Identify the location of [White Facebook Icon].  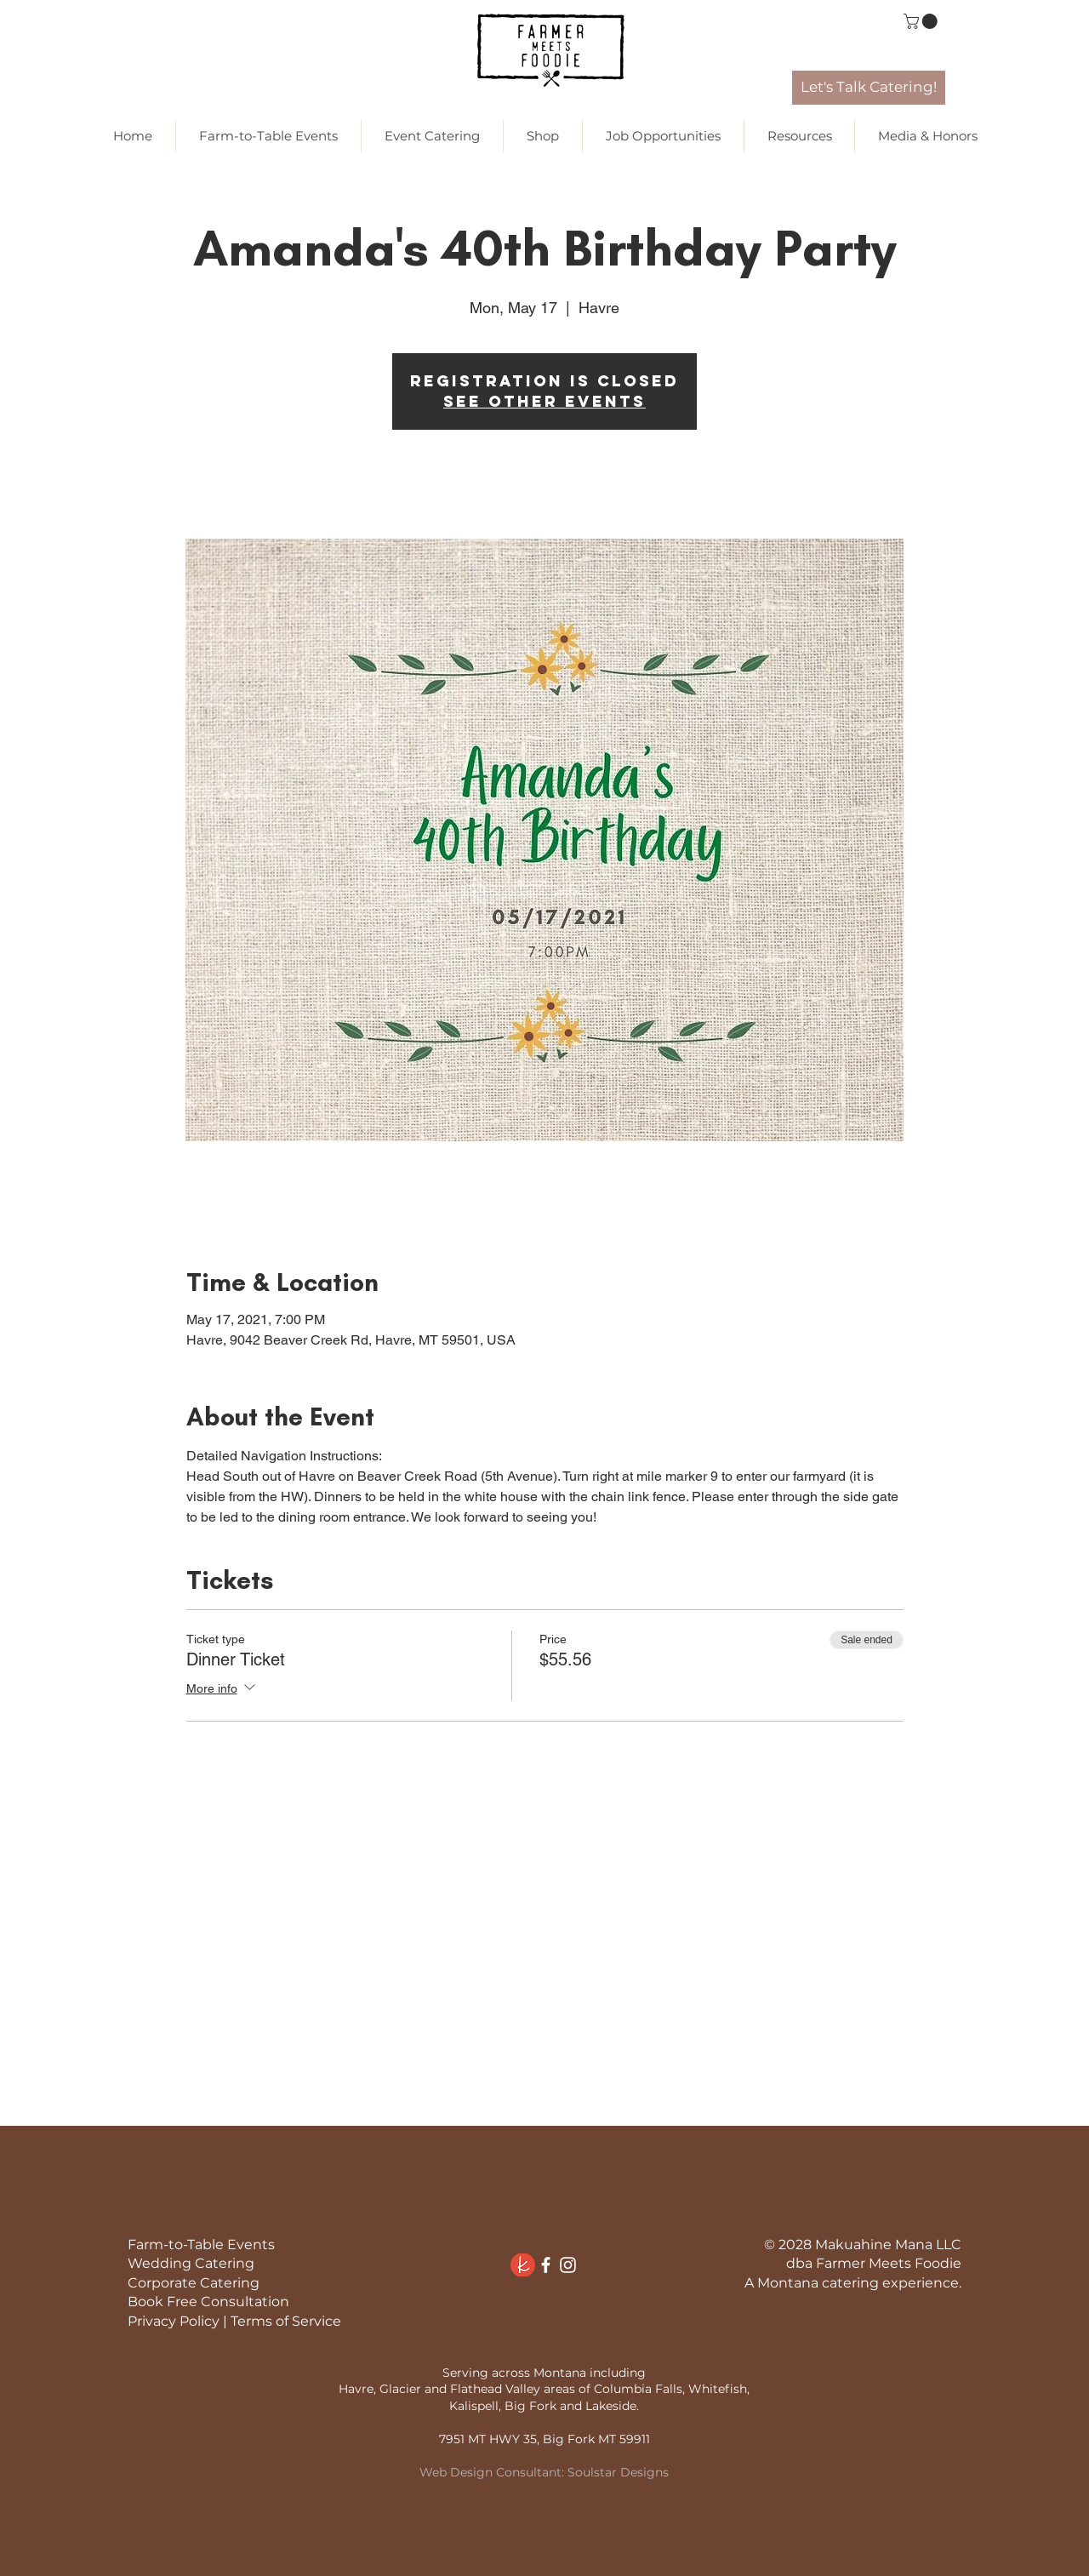
(545, 2265).